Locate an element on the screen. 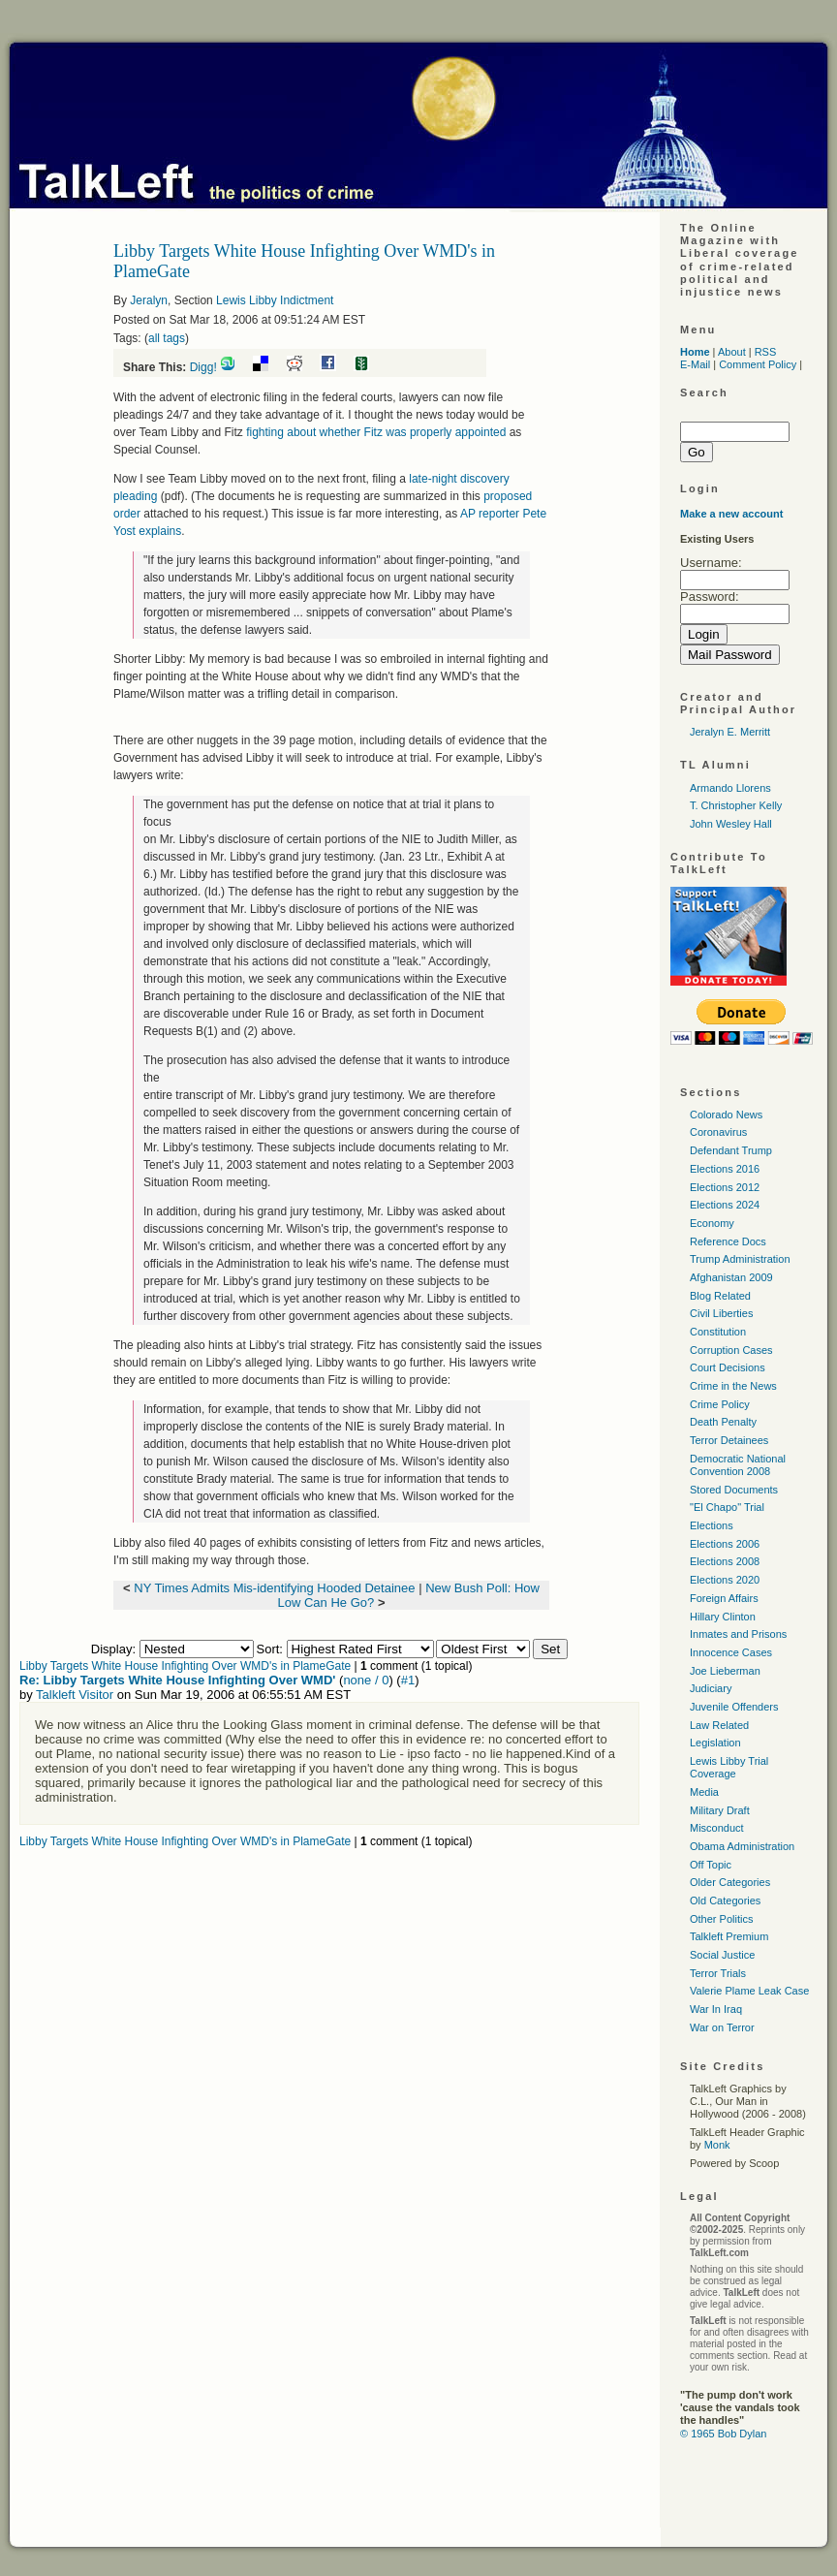 Image resolution: width=837 pixels, height=2576 pixels. Elections 2024 is located at coordinates (725, 1204).